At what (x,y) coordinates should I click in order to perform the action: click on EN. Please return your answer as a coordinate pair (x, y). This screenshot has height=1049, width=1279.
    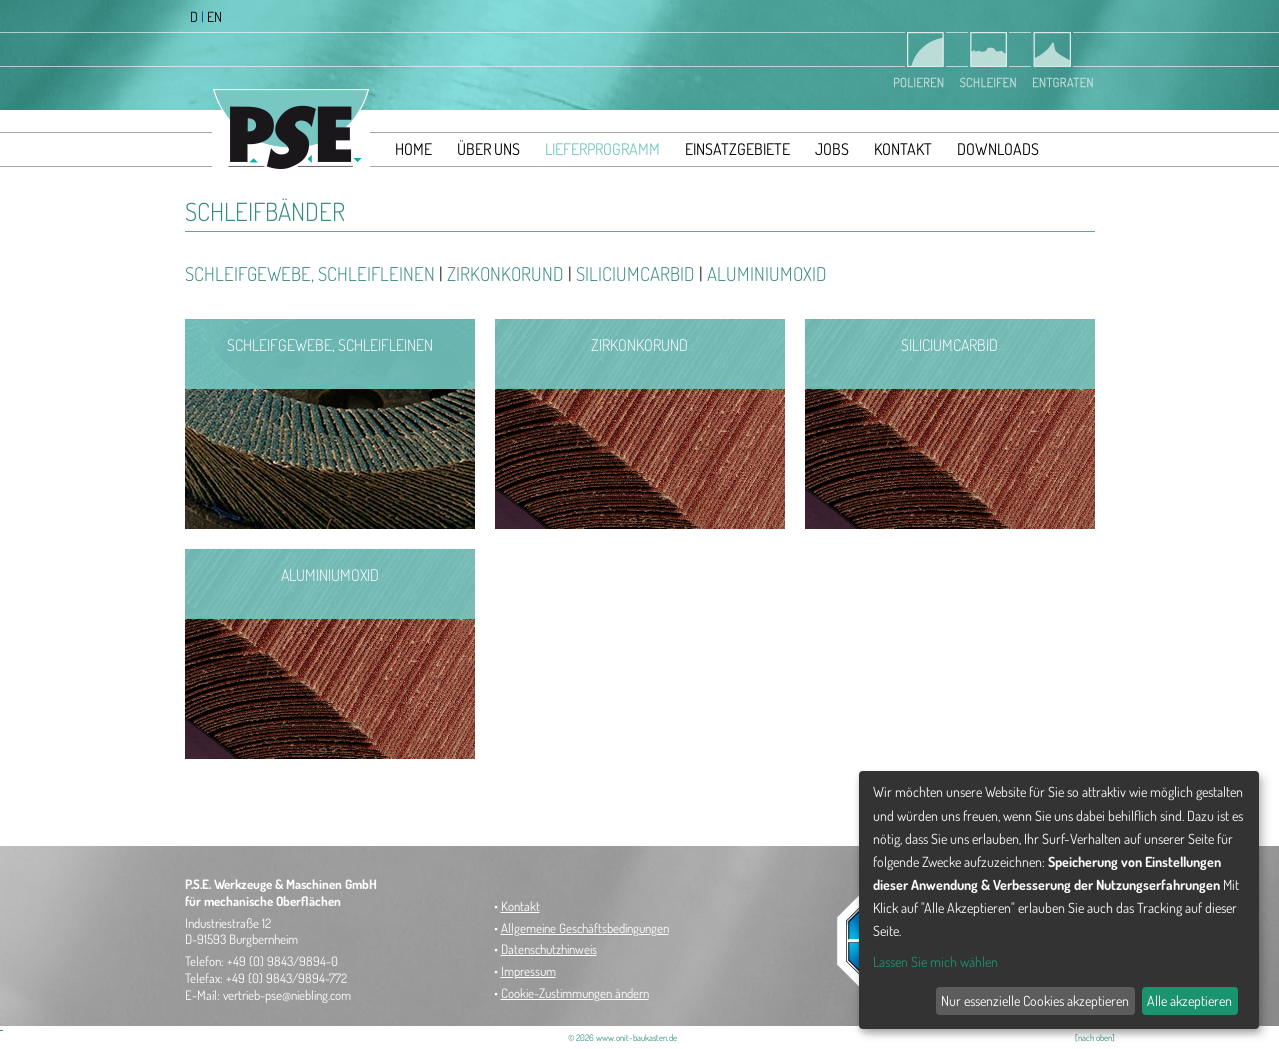
    Looking at the image, I should click on (214, 16).